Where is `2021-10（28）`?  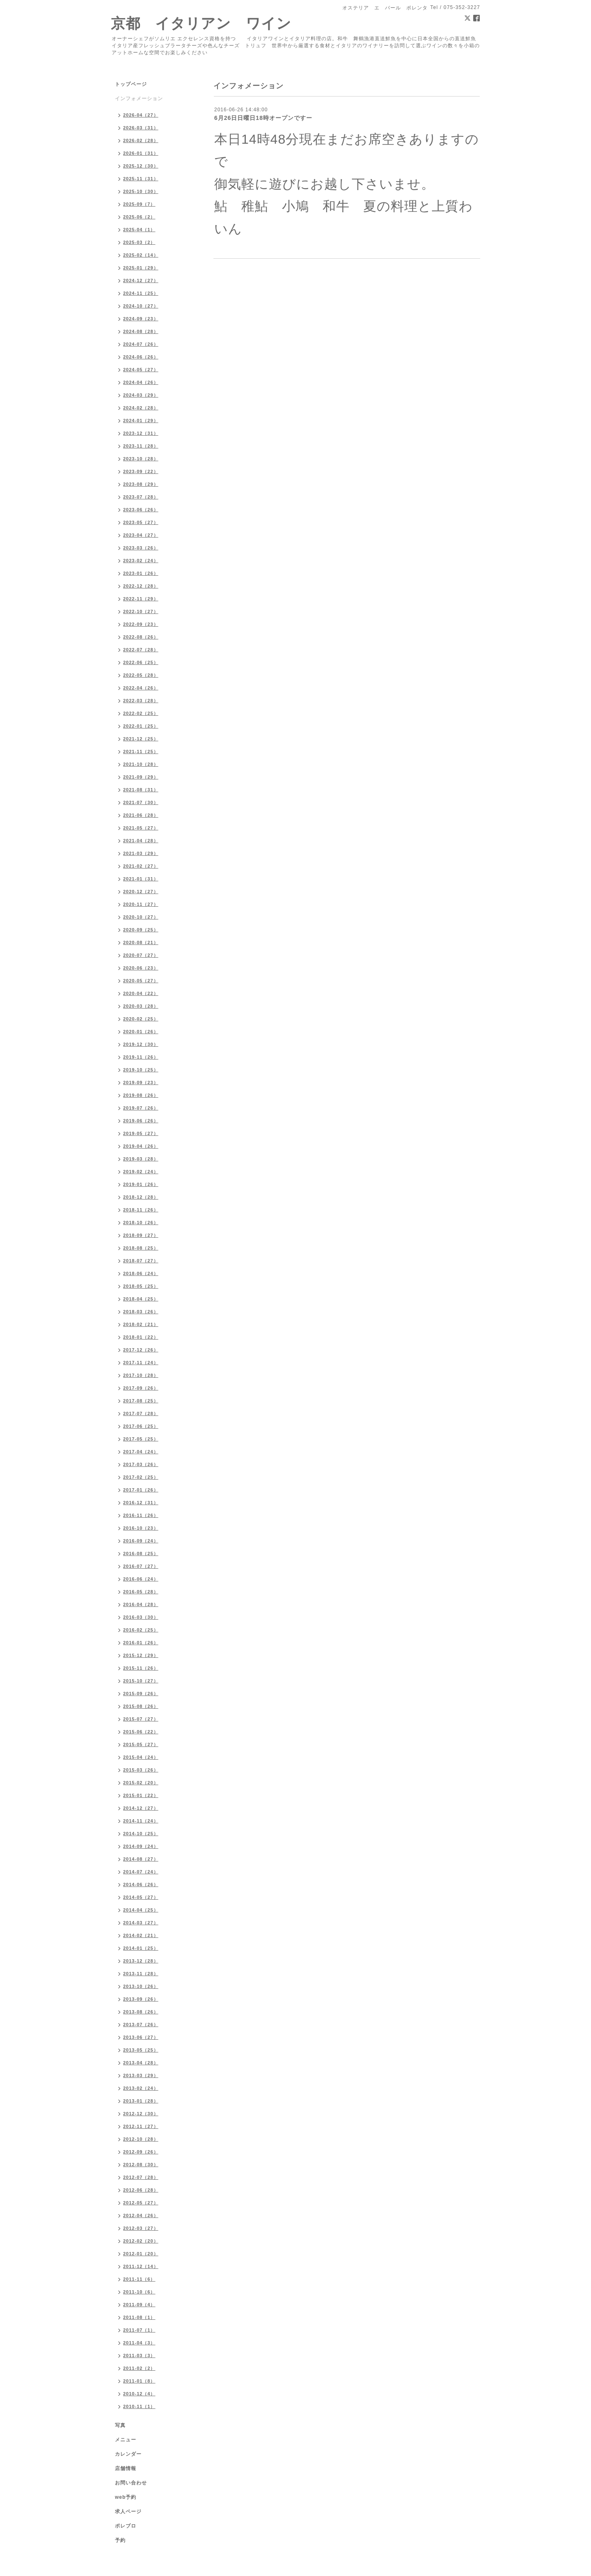
2021-10（28） is located at coordinates (140, 764).